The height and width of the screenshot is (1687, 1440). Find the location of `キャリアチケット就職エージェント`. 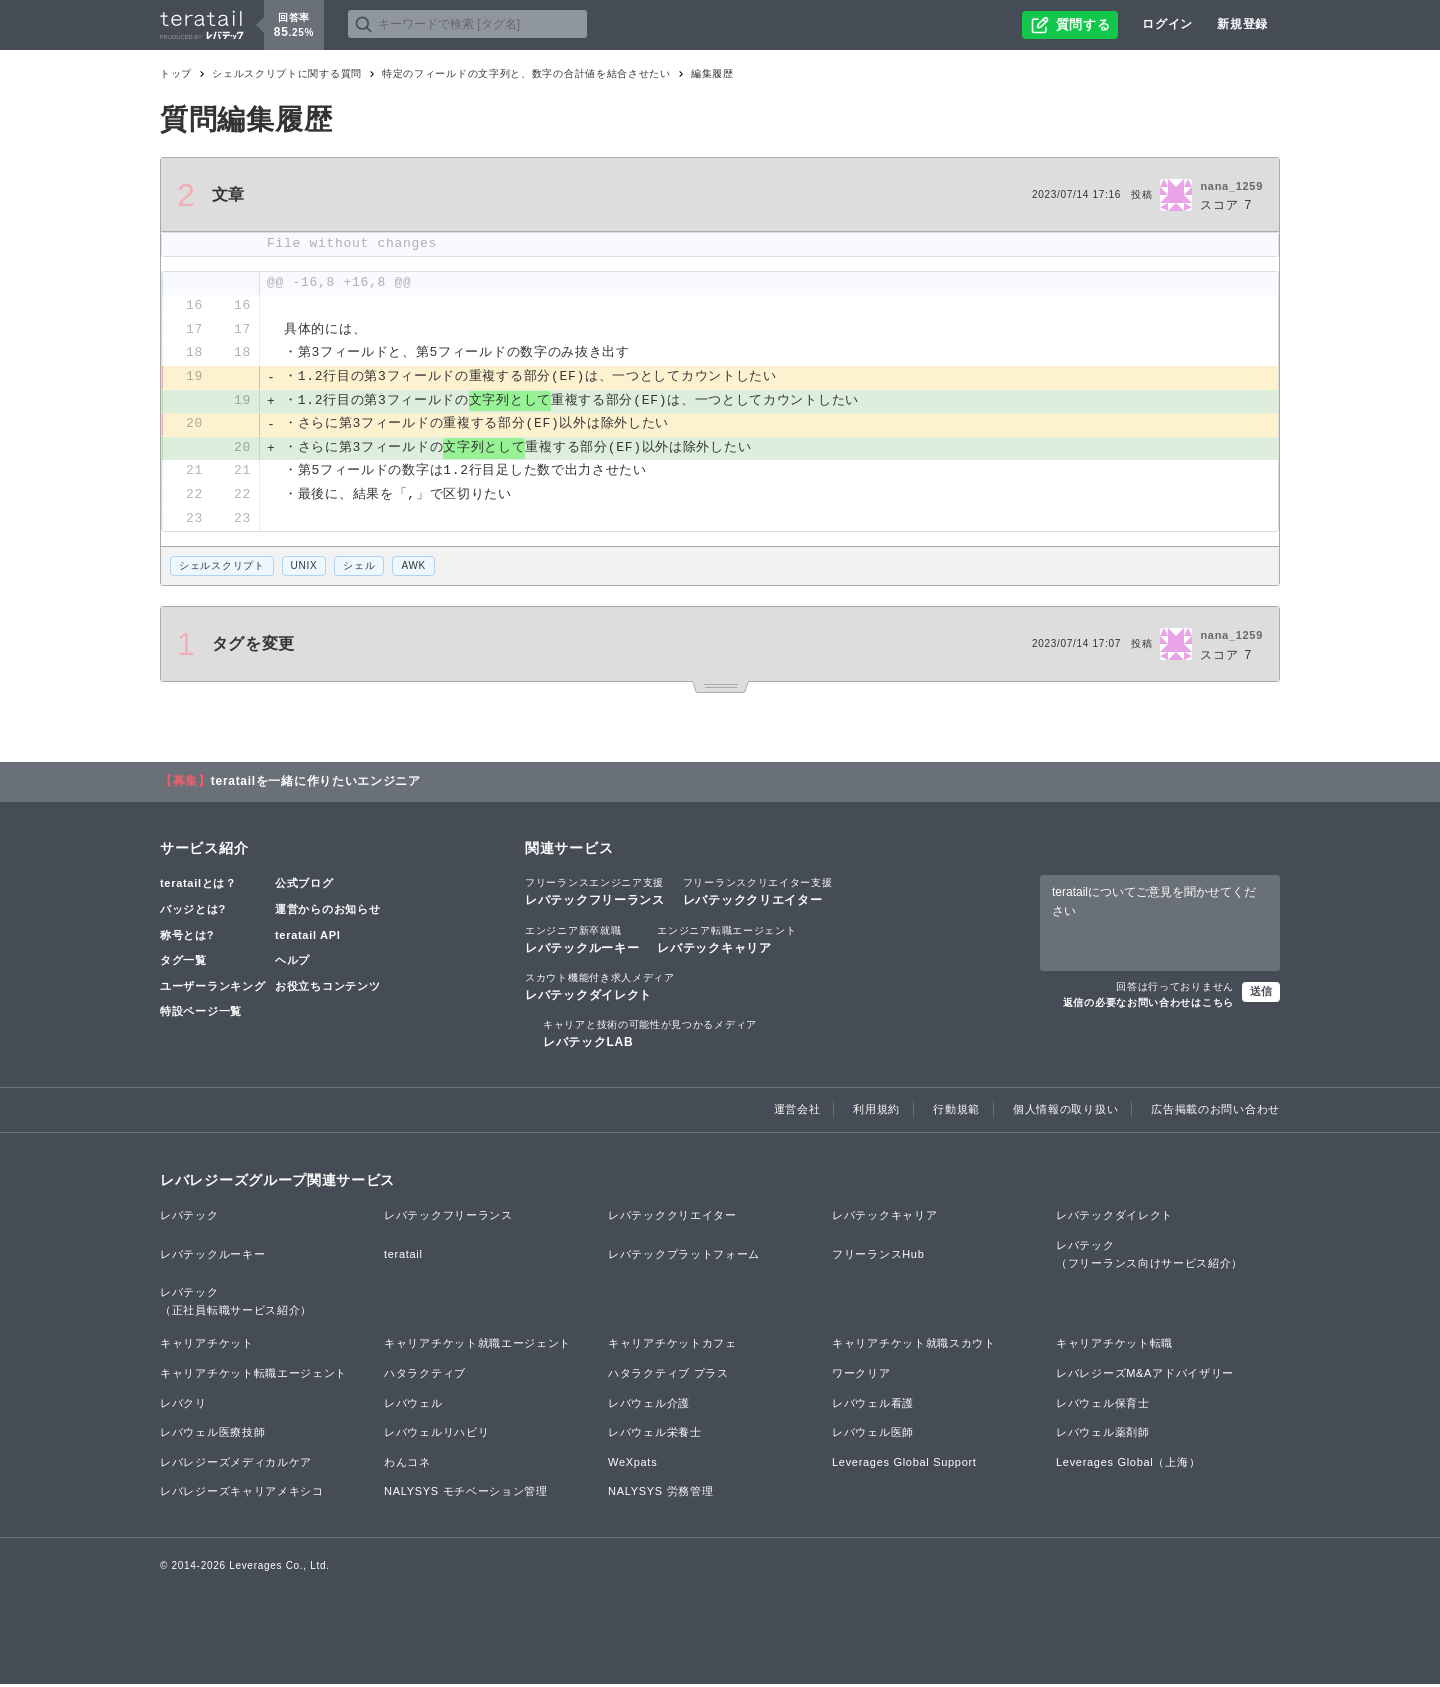

キャリアチケット就職エージェント is located at coordinates (477, 1346).